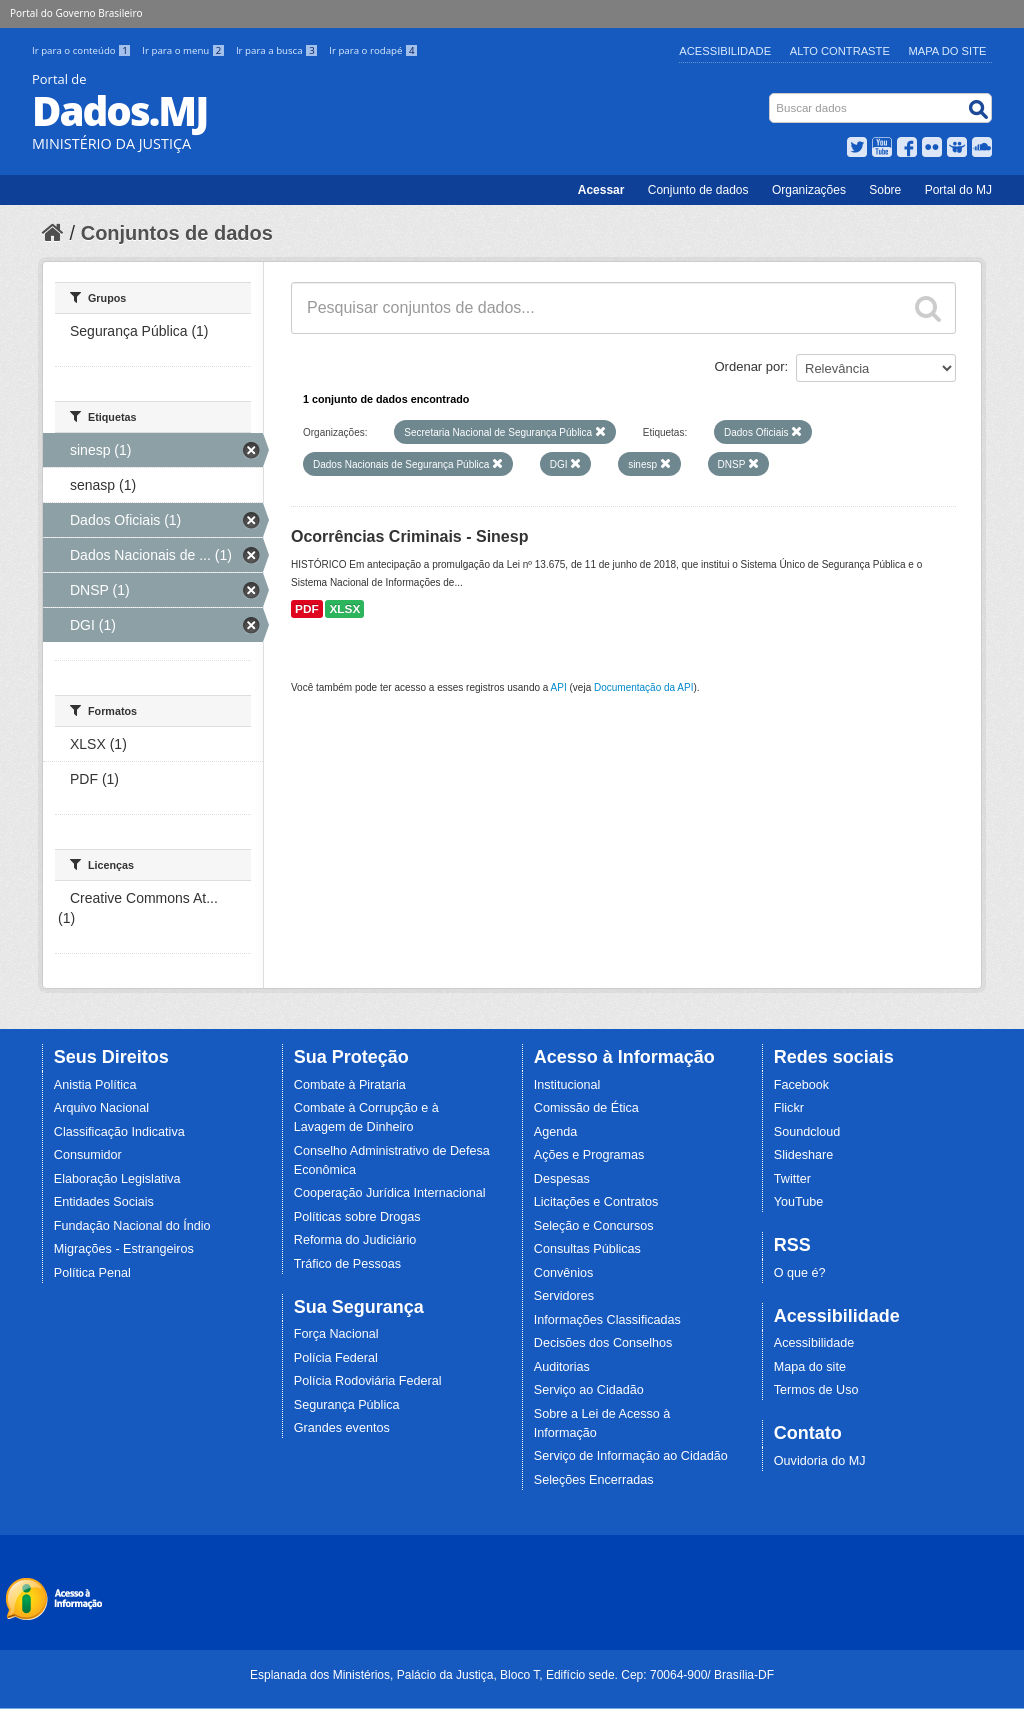 The image size is (1024, 1709). What do you see at coordinates (83, 50) in the screenshot?
I see `Ir para o conteúdo` at bounding box center [83, 50].